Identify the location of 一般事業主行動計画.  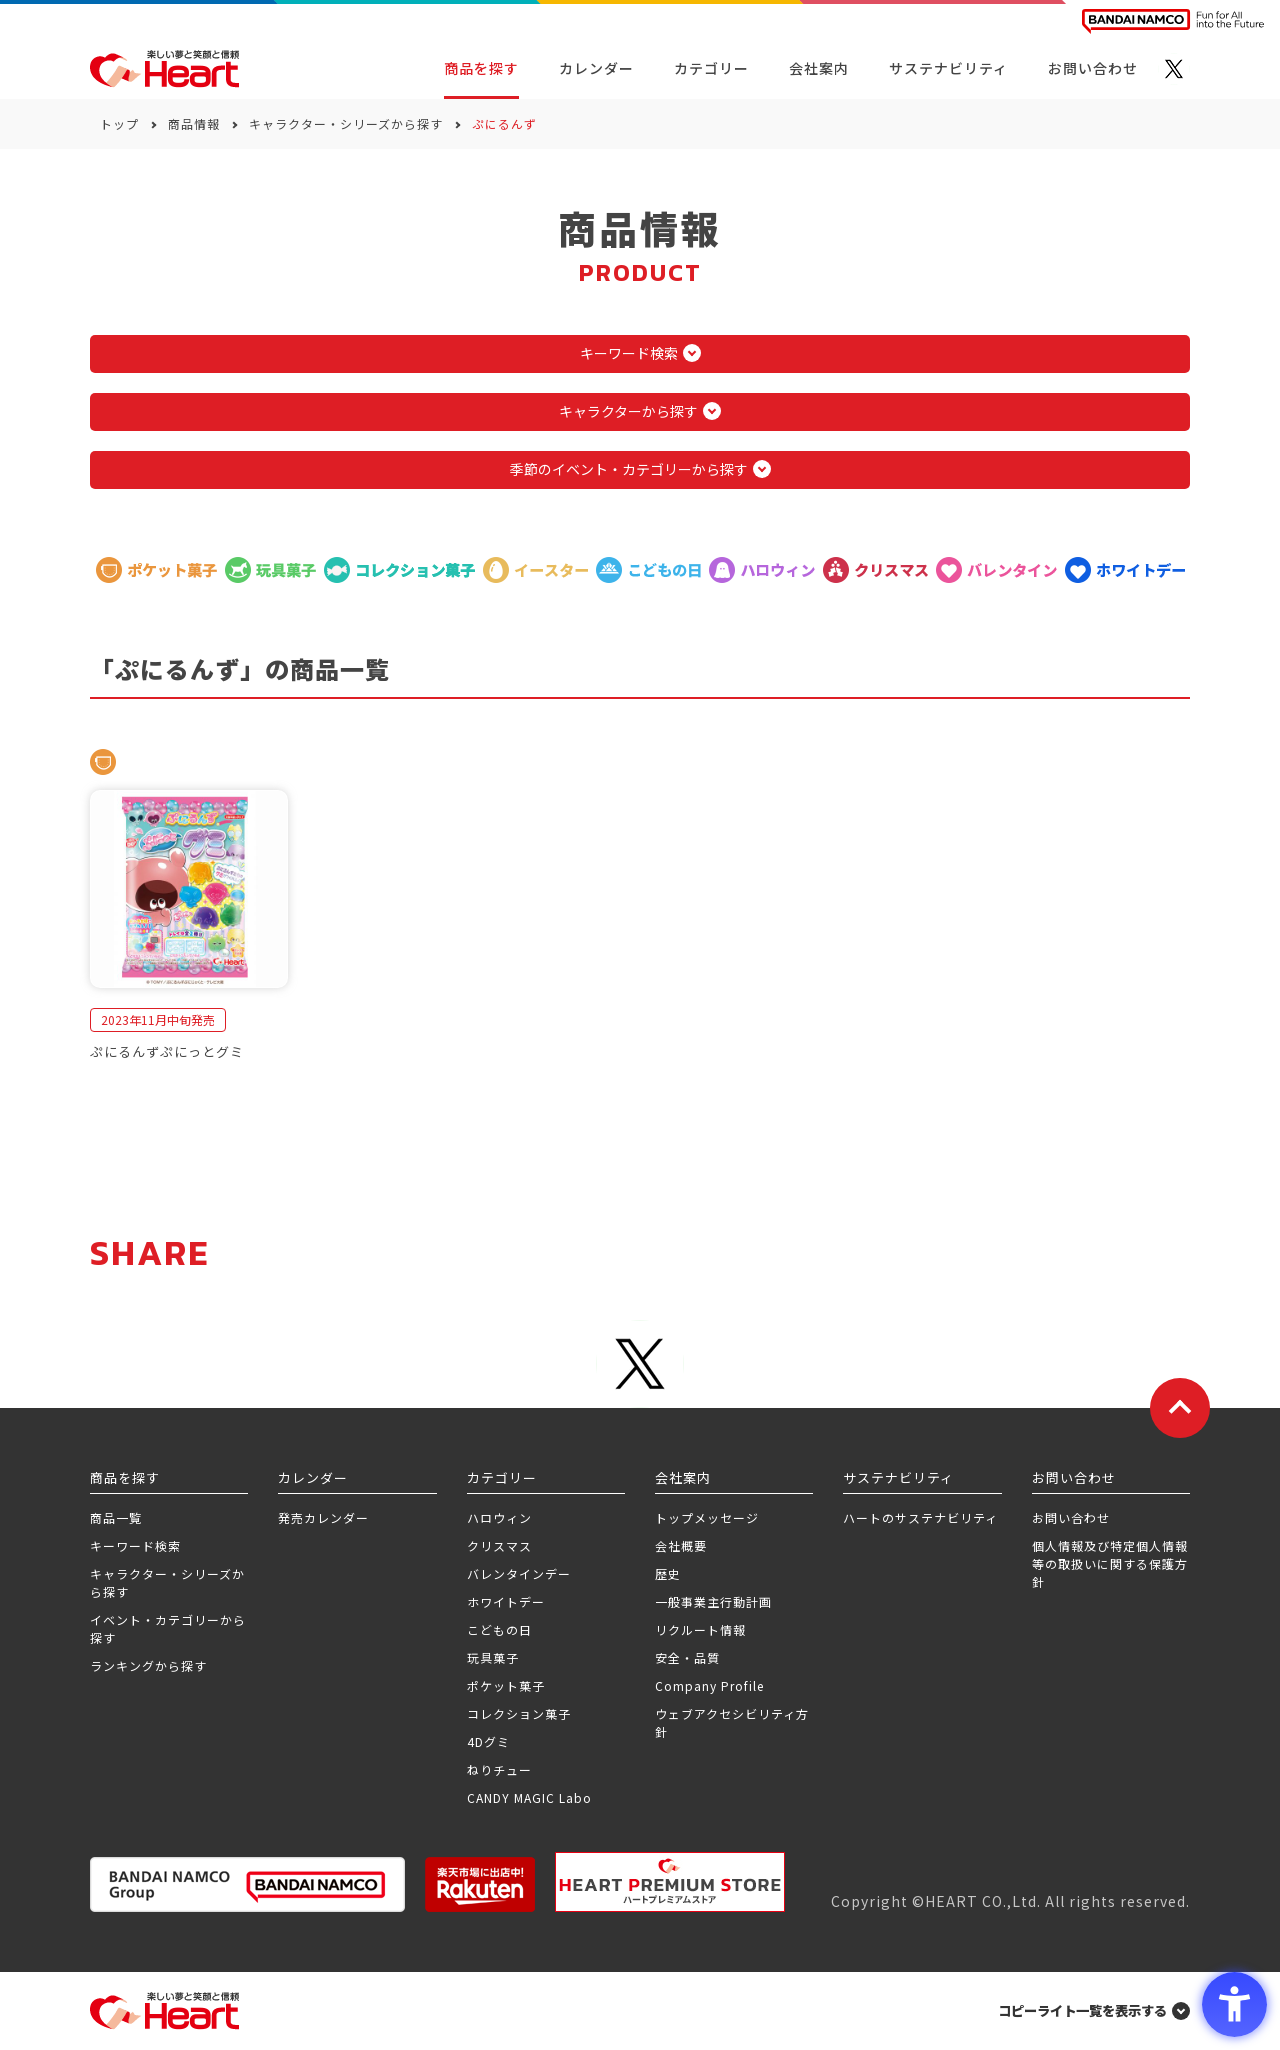
(713, 1601).